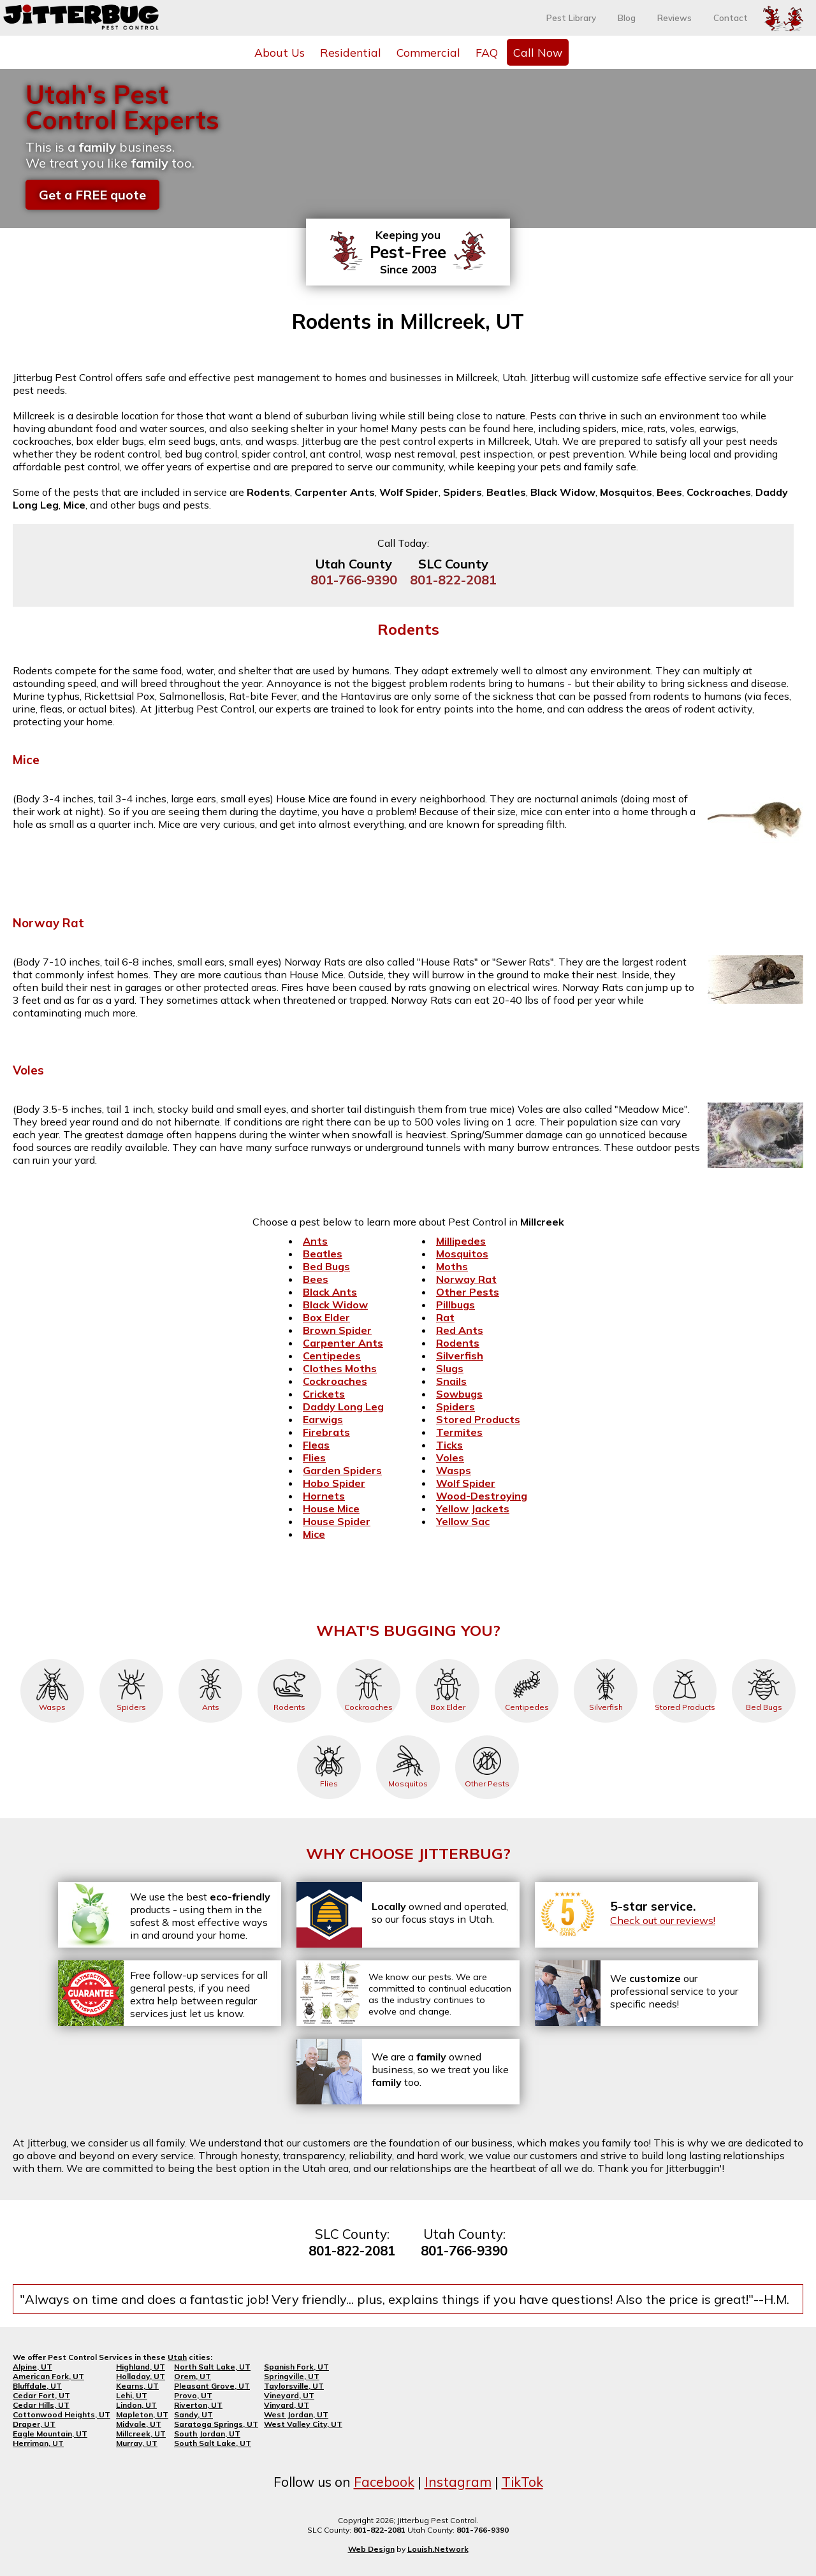  What do you see at coordinates (627, 18) in the screenshot?
I see `Blog` at bounding box center [627, 18].